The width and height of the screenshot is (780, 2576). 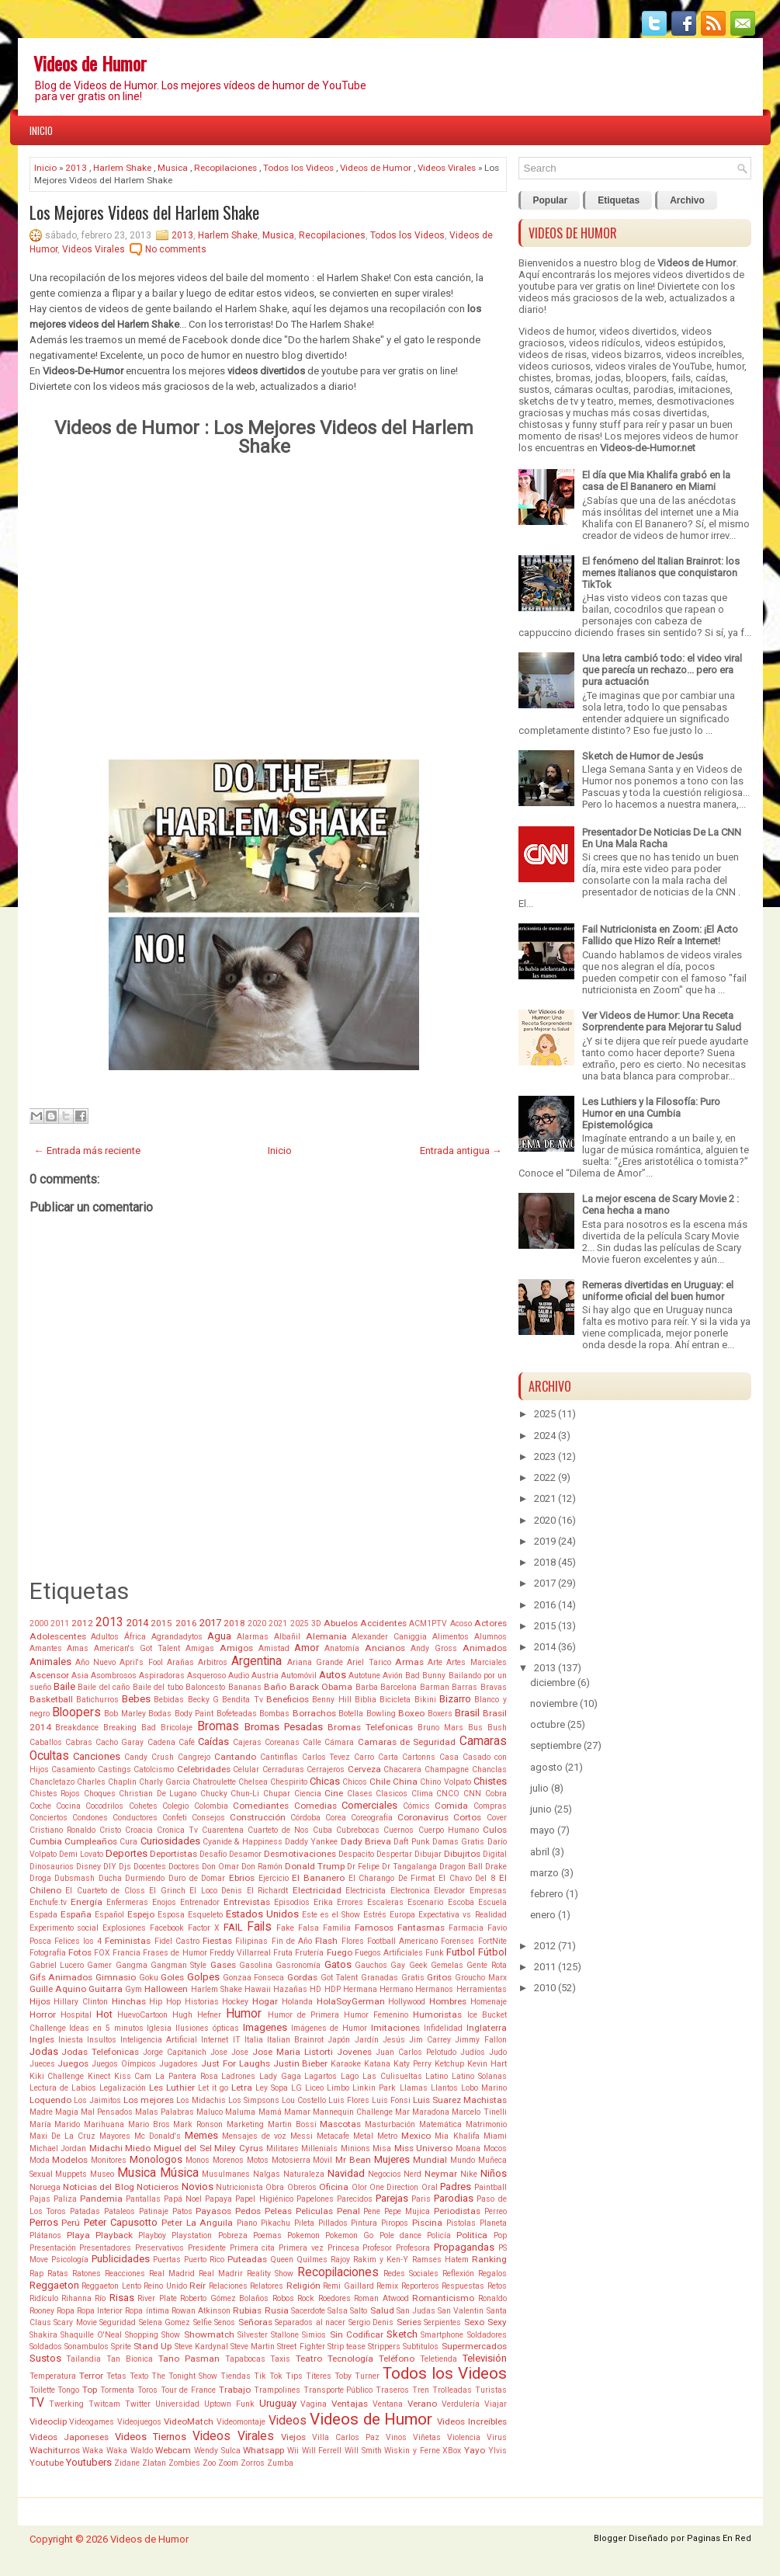 What do you see at coordinates (114, 1675) in the screenshot?
I see `Asombrosos` at bounding box center [114, 1675].